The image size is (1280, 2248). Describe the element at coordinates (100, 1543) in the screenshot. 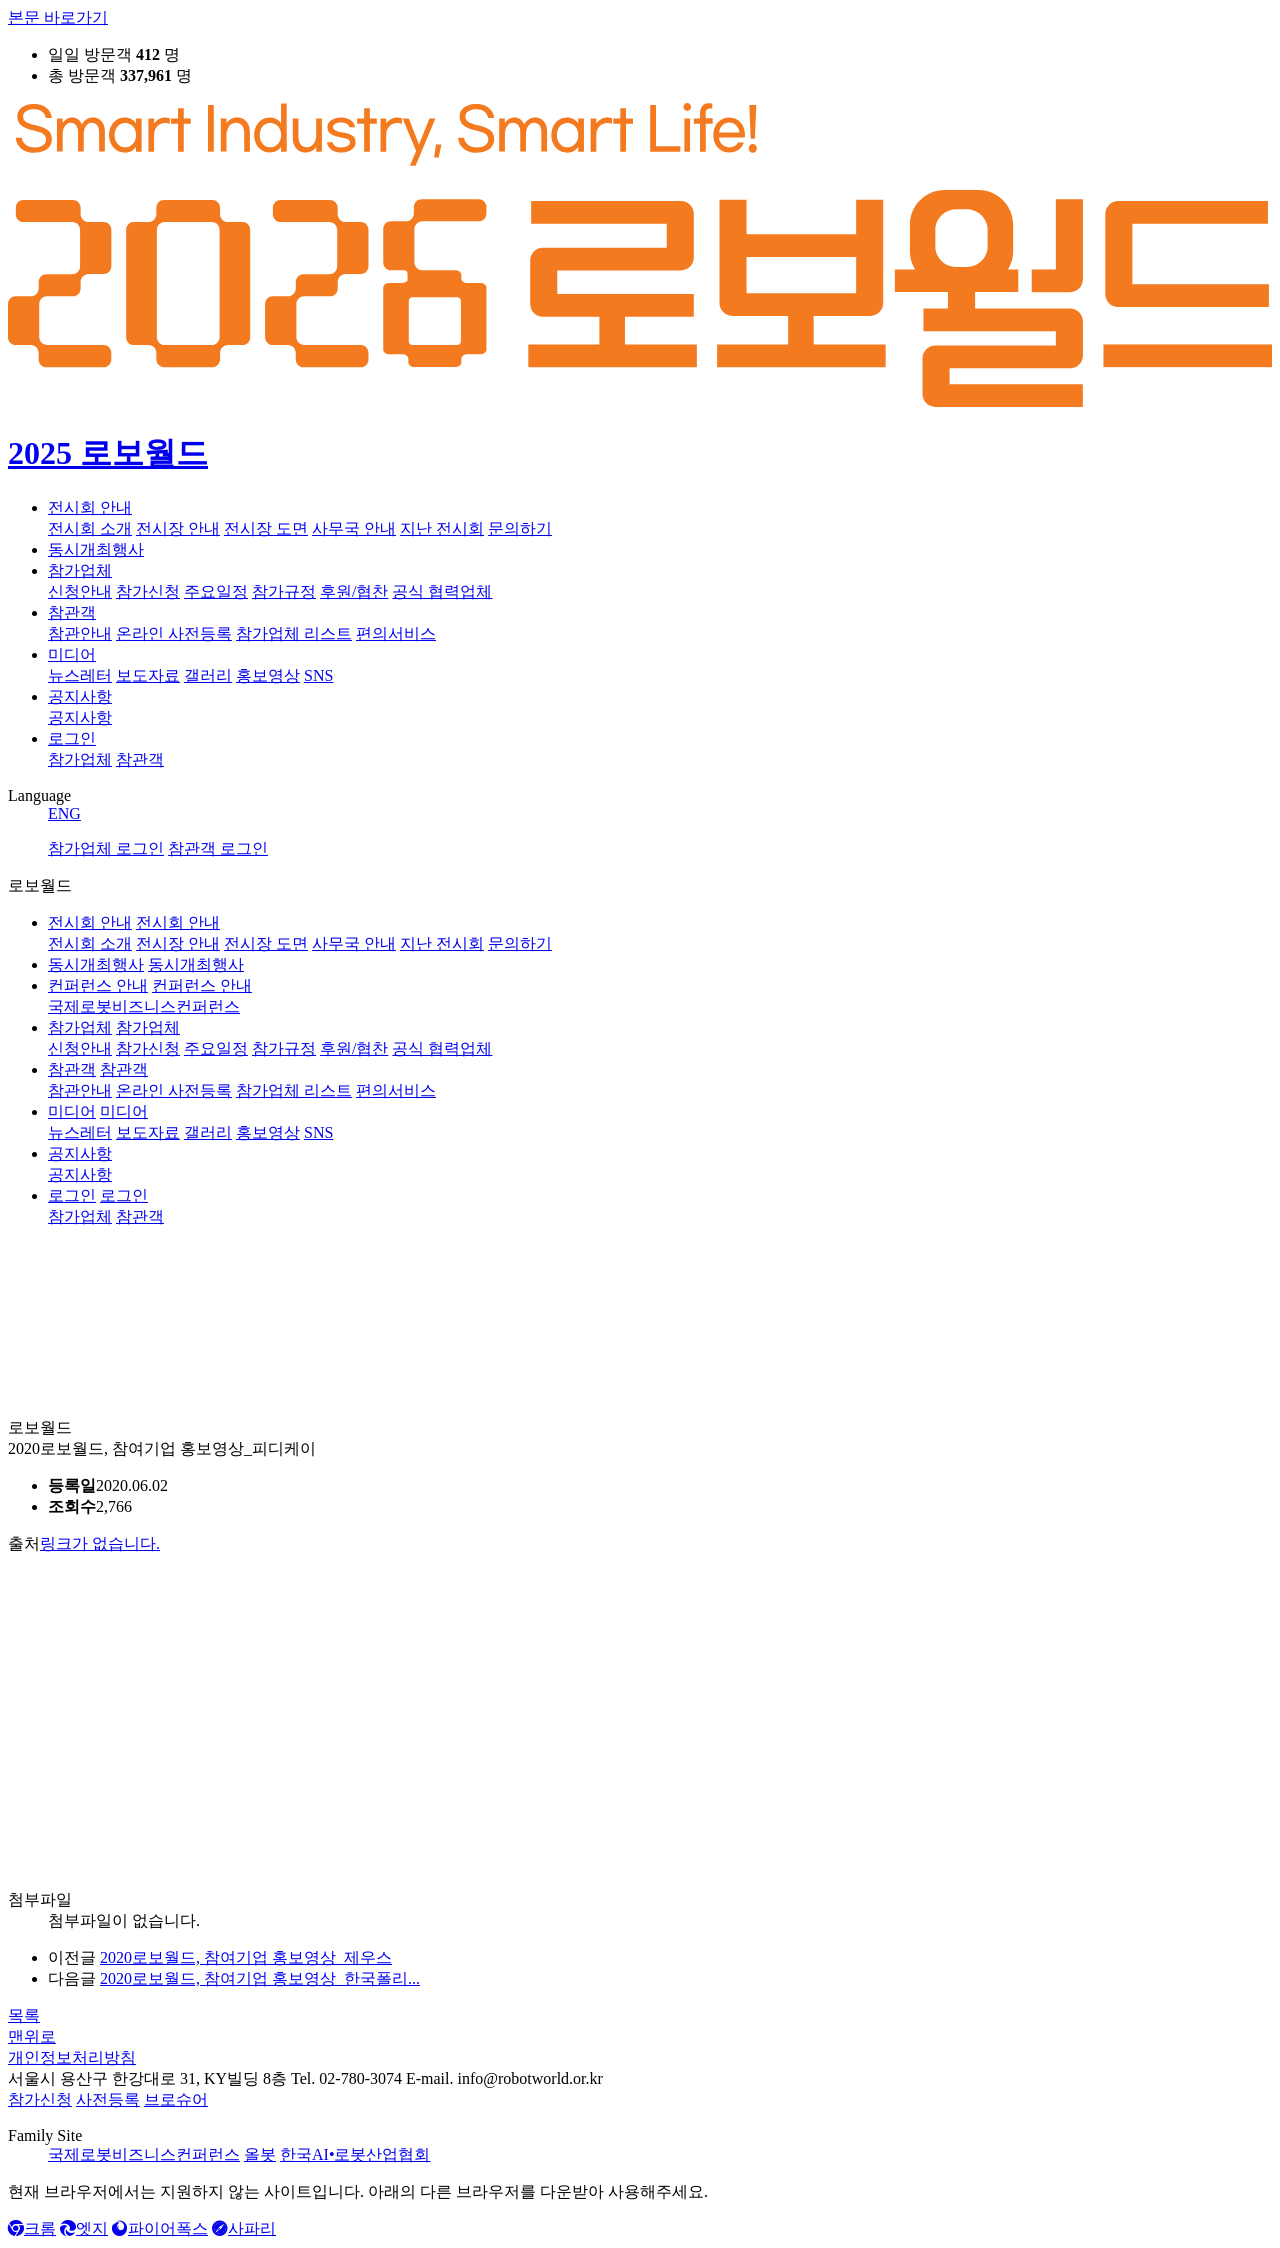

I see `링크가 없습니다.` at that location.